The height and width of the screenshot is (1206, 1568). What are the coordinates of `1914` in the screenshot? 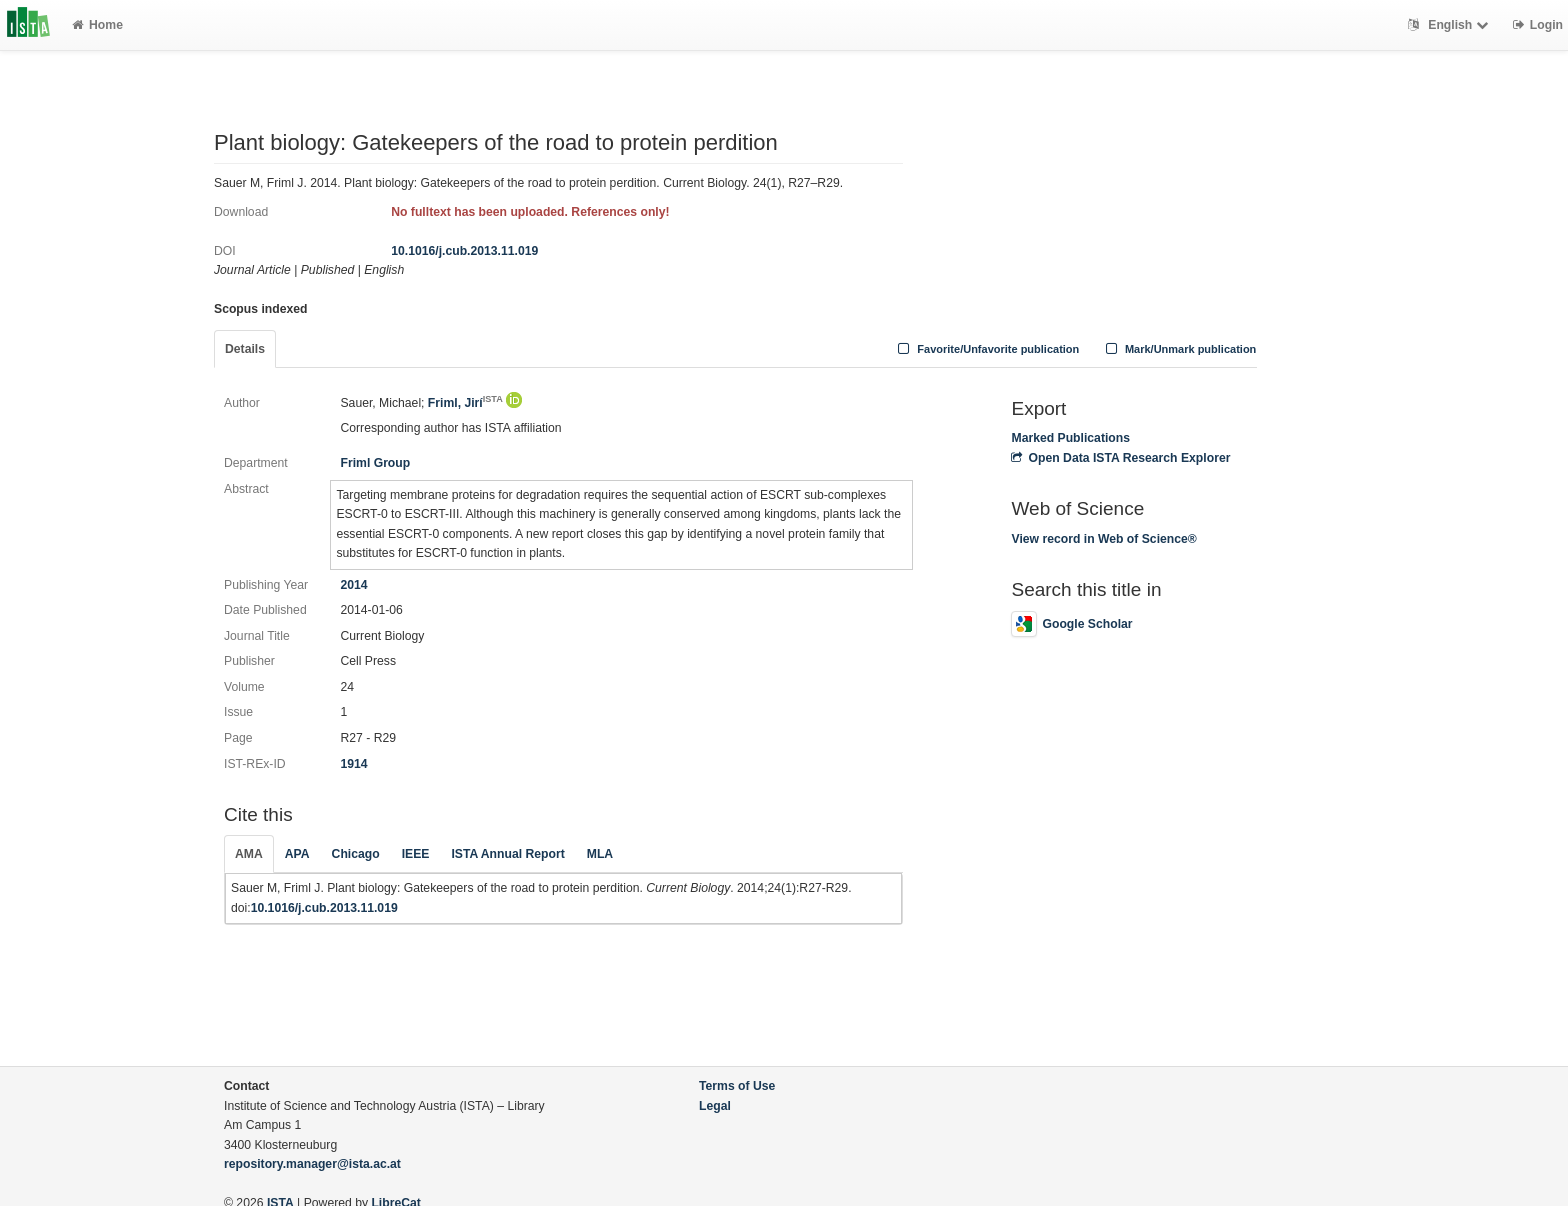 It's located at (353, 764).